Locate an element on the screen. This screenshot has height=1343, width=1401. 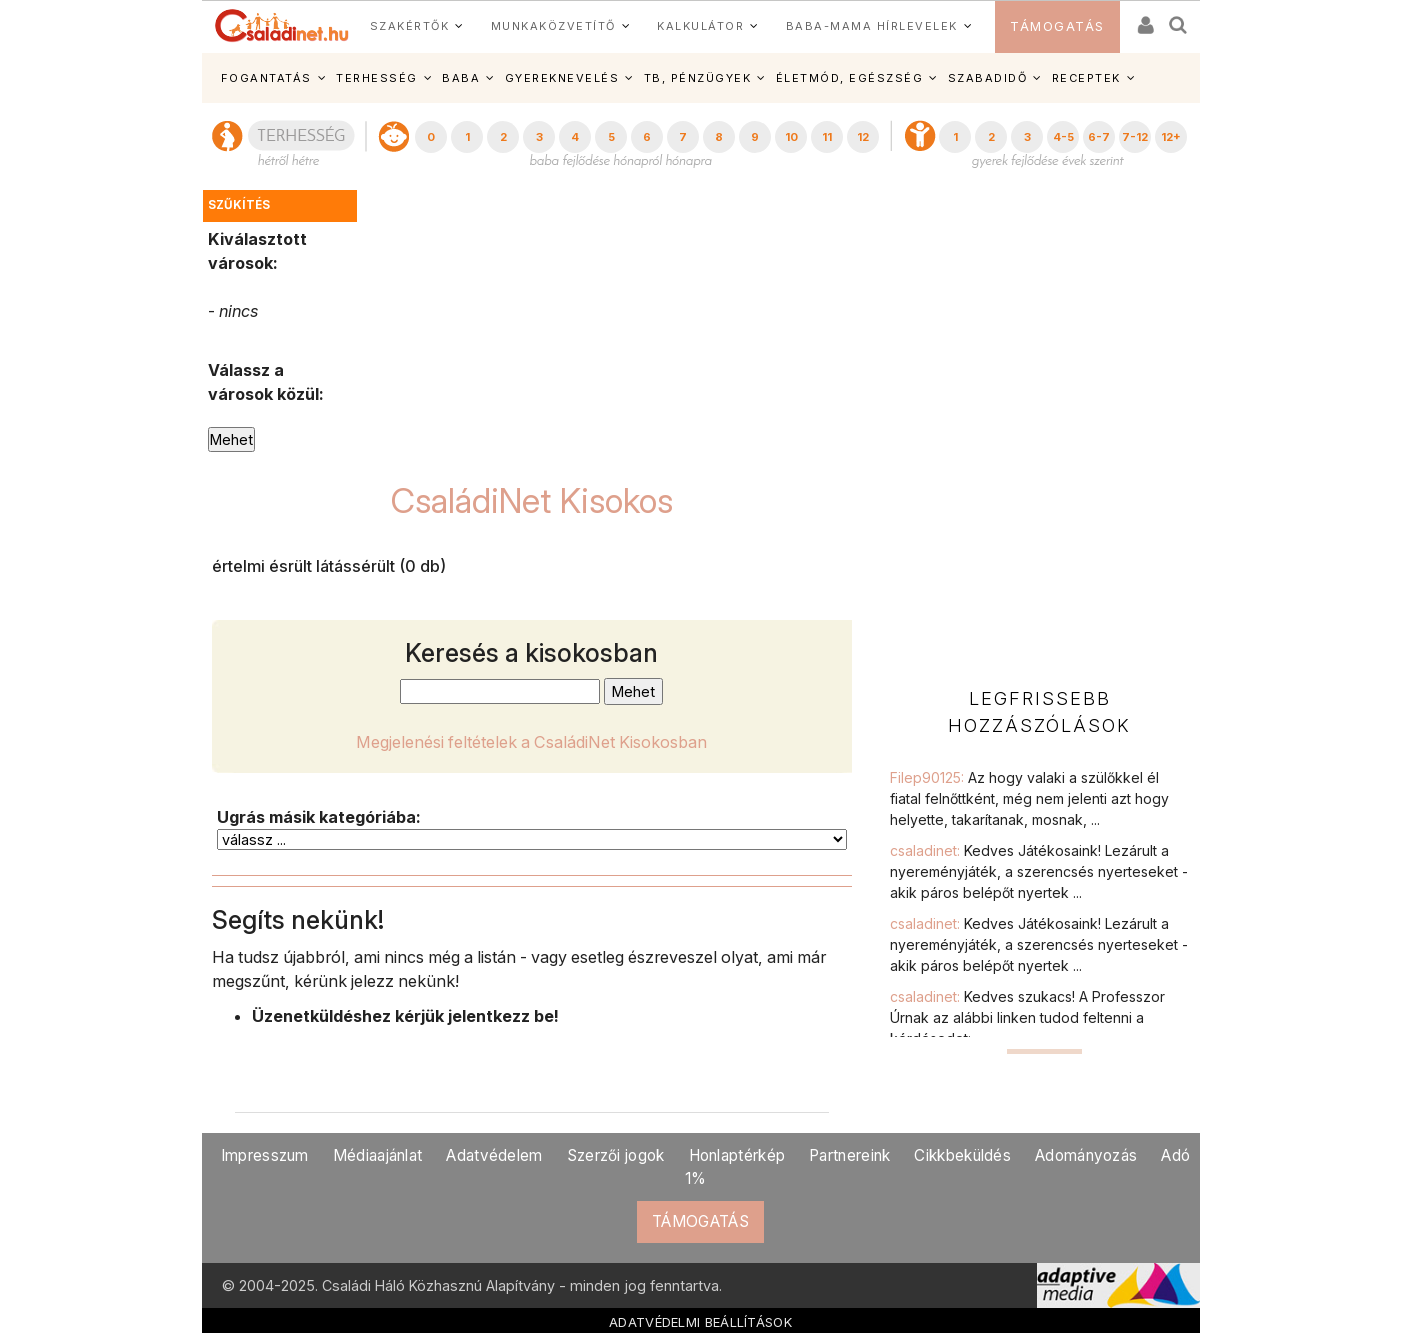
7-12 is located at coordinates (1135, 137).